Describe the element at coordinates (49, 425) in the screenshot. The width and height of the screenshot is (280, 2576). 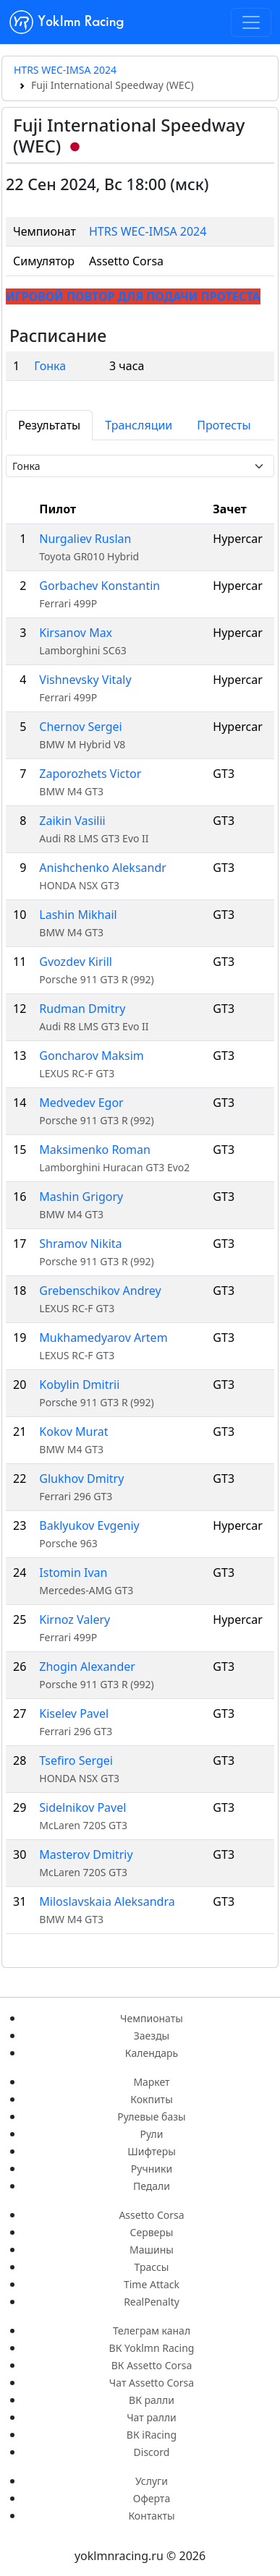
I see `Результаты [tab]` at that location.